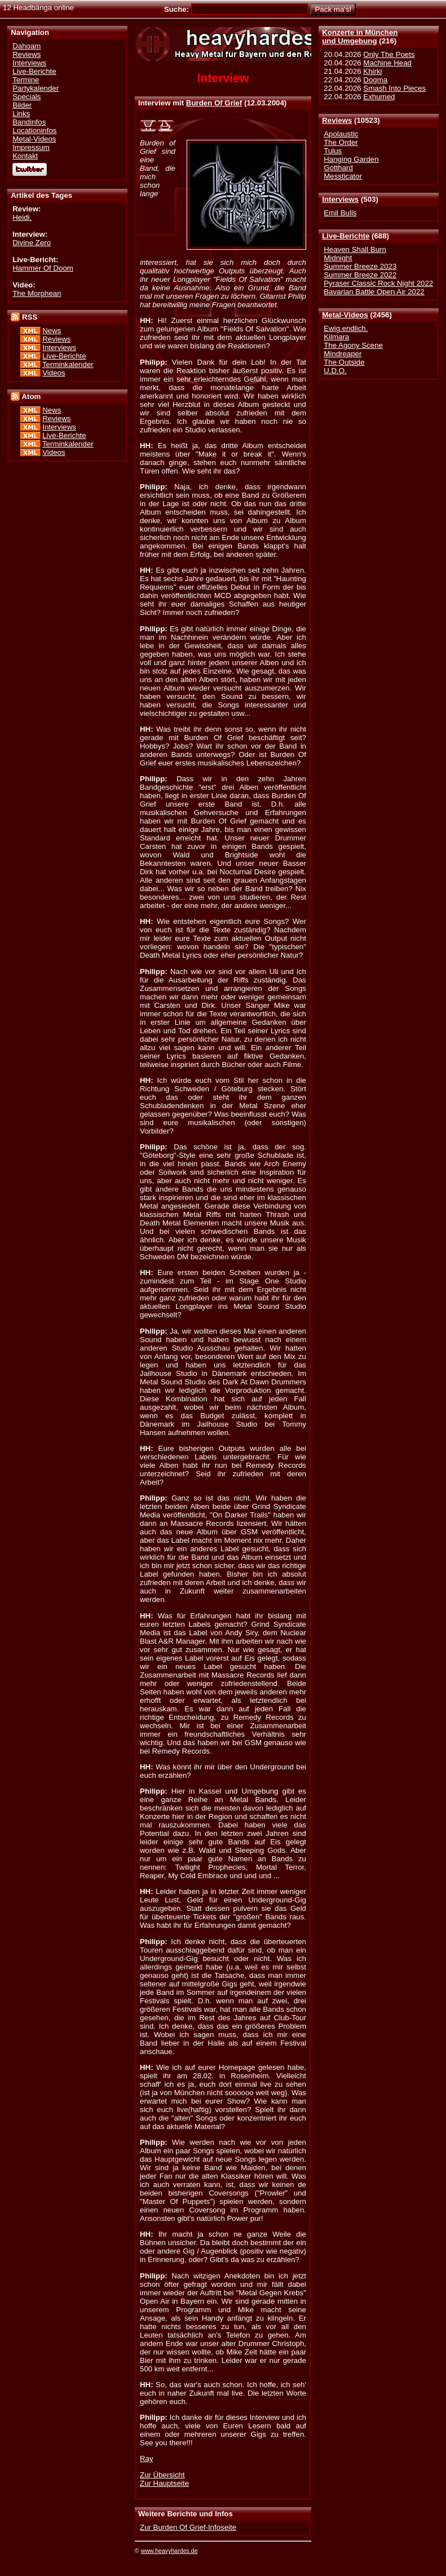  I want to click on Impressum, so click(31, 147).